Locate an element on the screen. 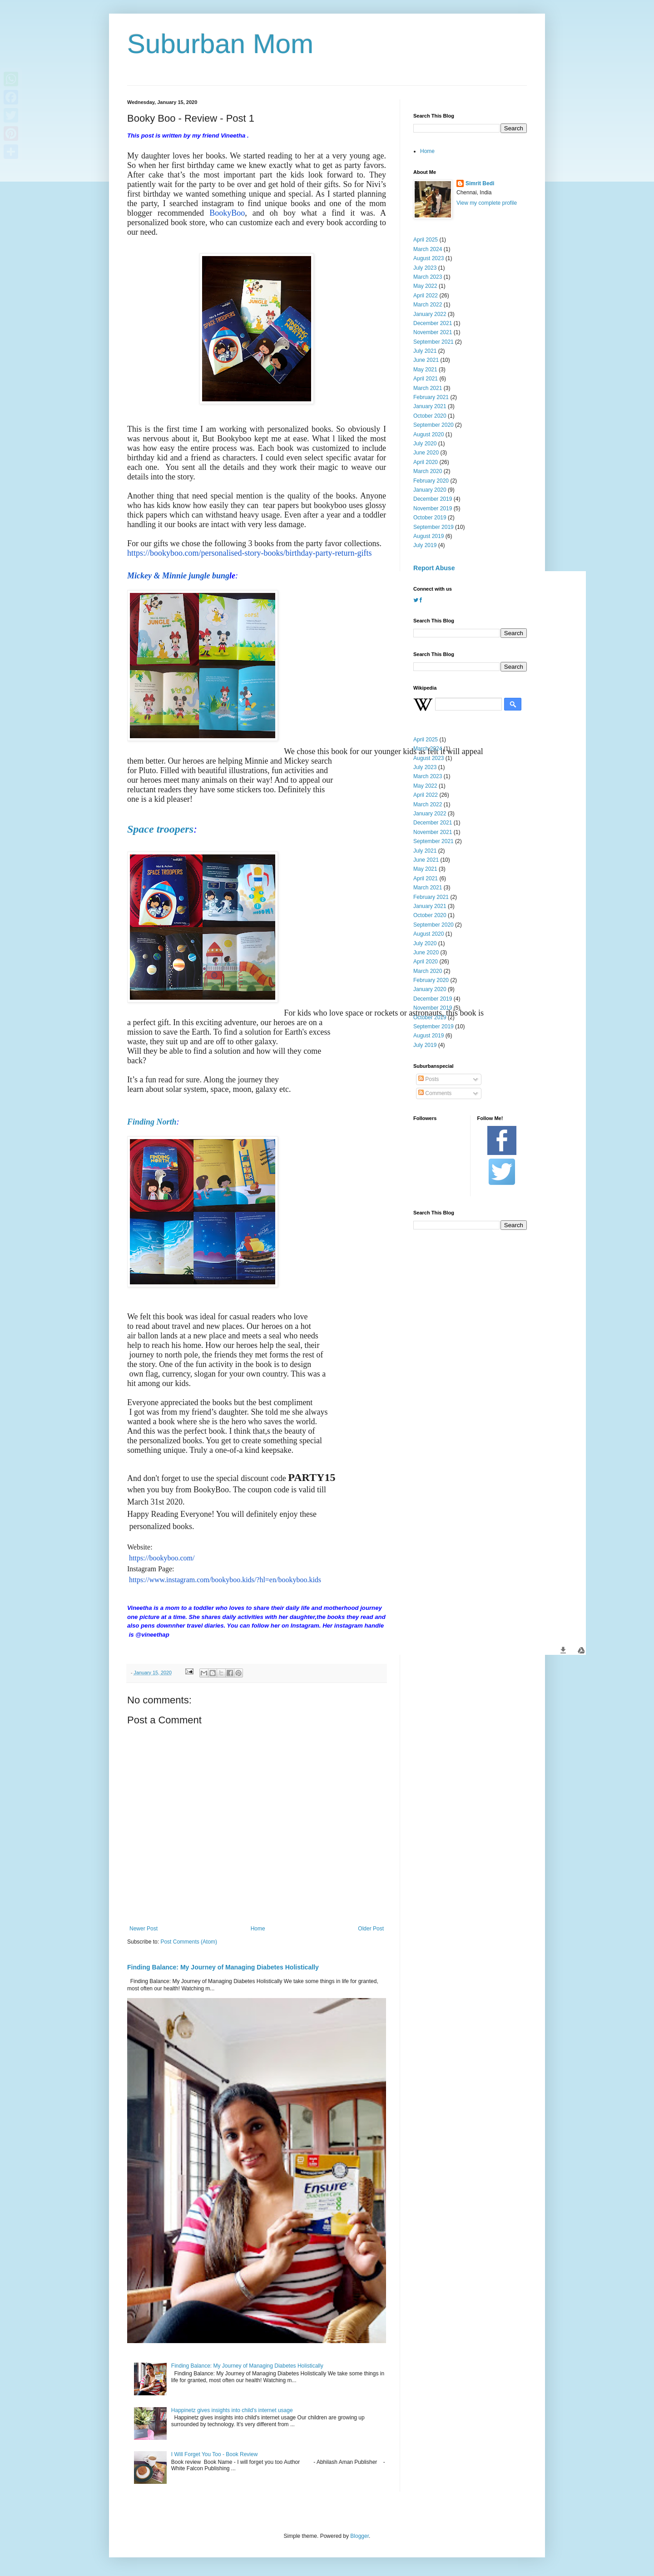 This screenshot has height=2576, width=654. January 2022 is located at coordinates (429, 314).